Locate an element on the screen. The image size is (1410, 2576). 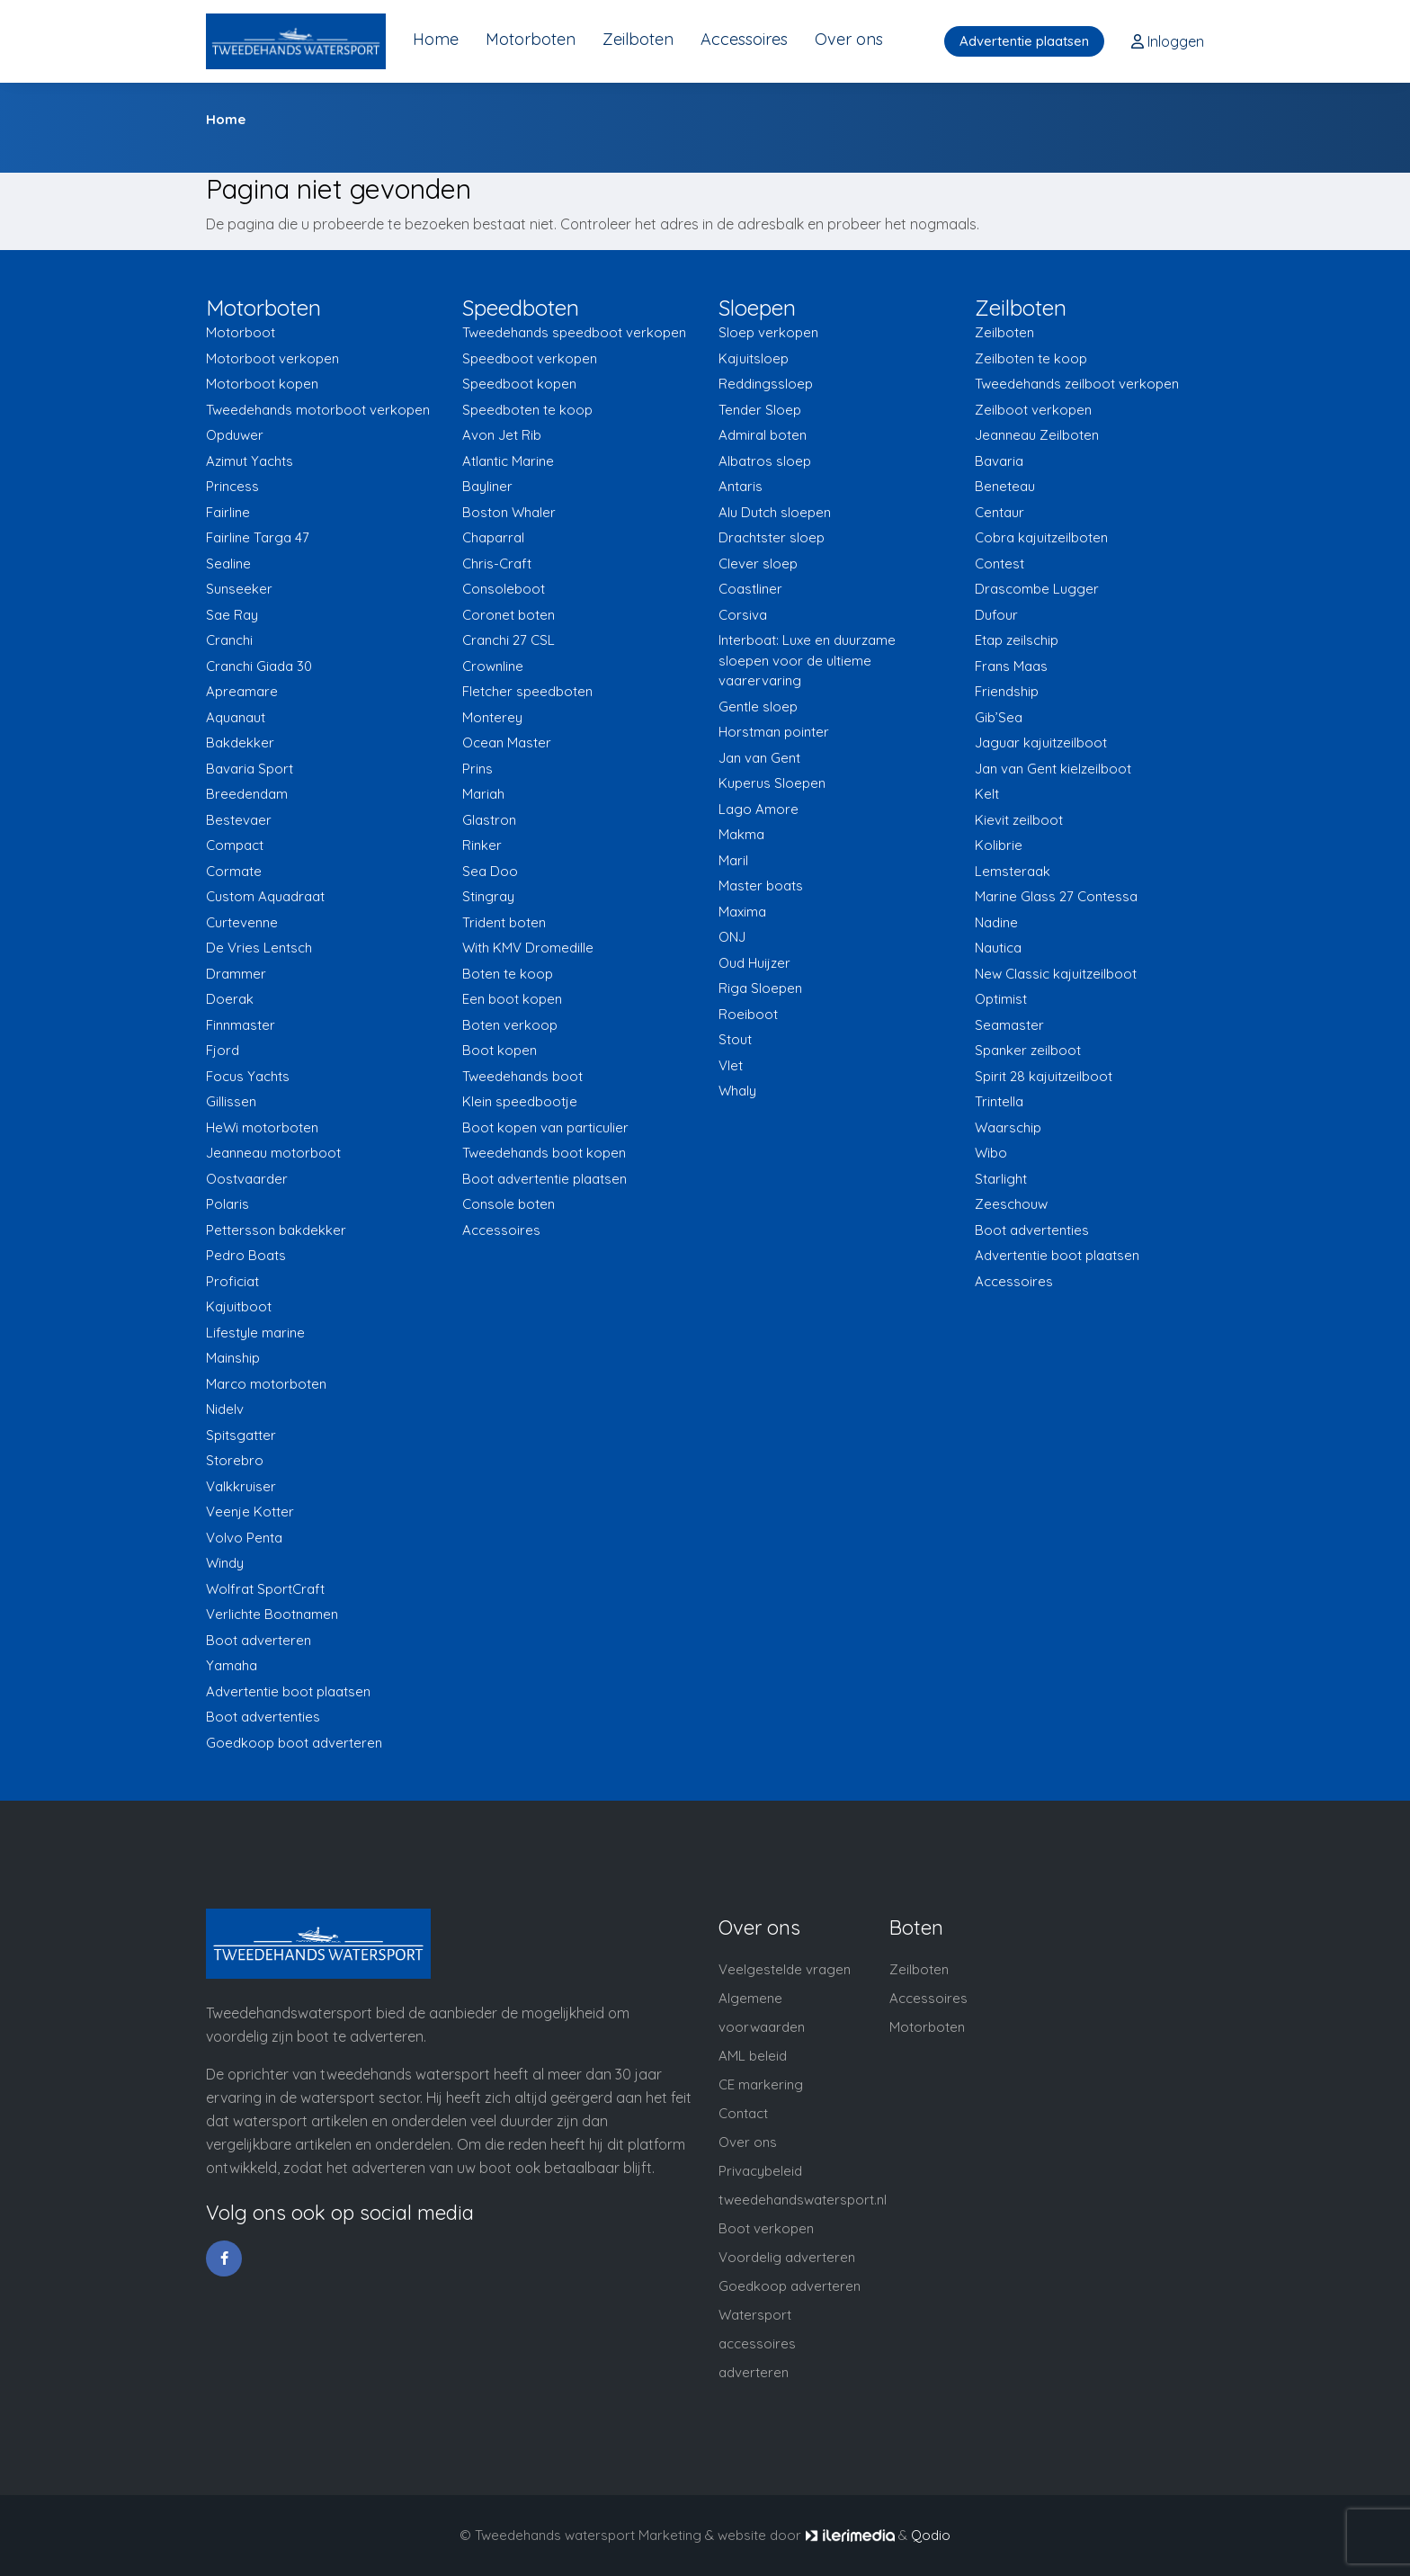
HeWi motorboten is located at coordinates (262, 1127).